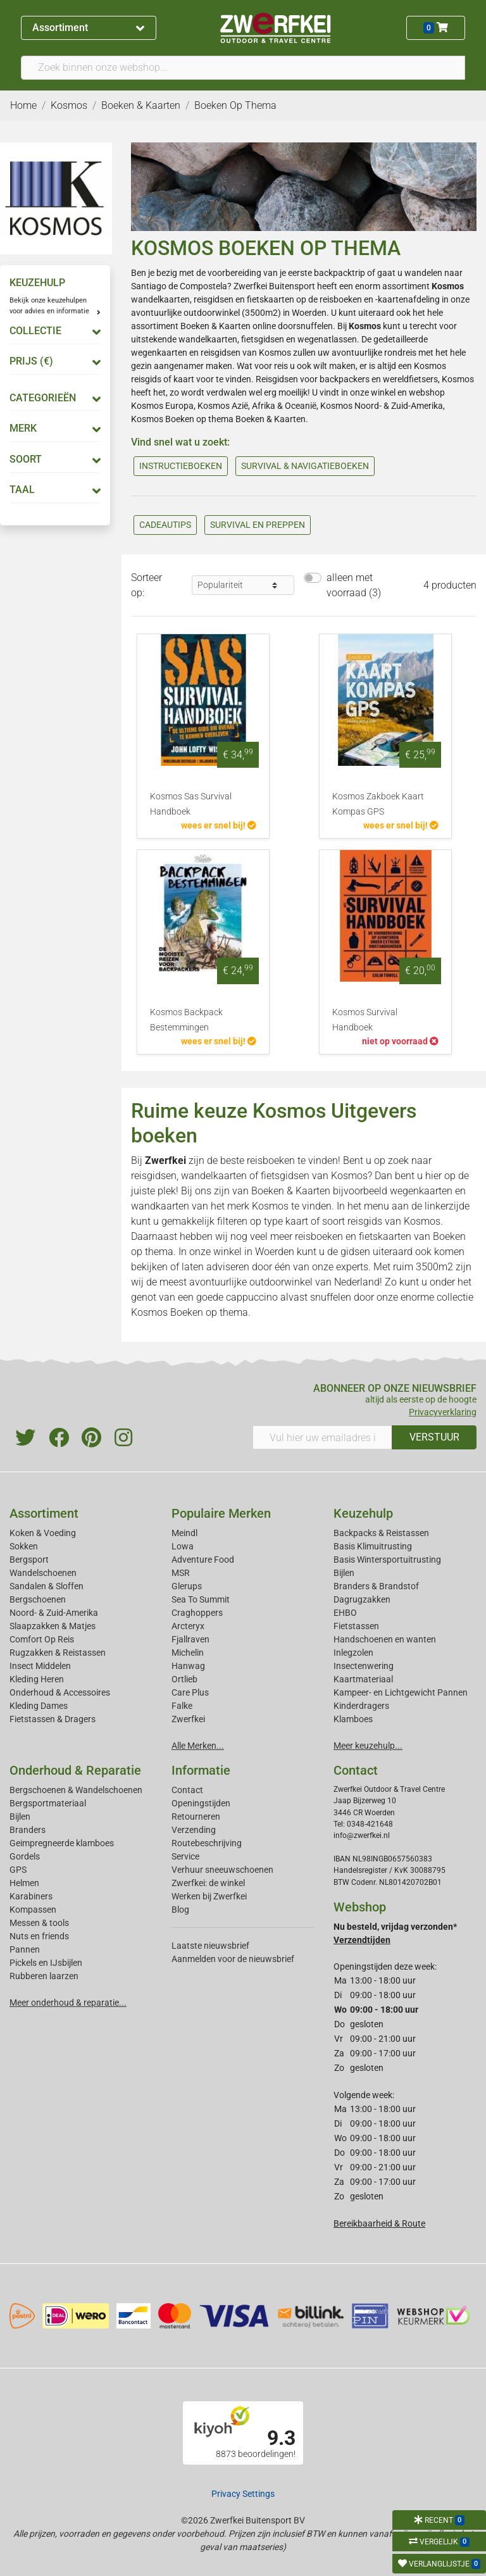  What do you see at coordinates (215, 326) in the screenshot?
I see `Boeken & Kaarten` at bounding box center [215, 326].